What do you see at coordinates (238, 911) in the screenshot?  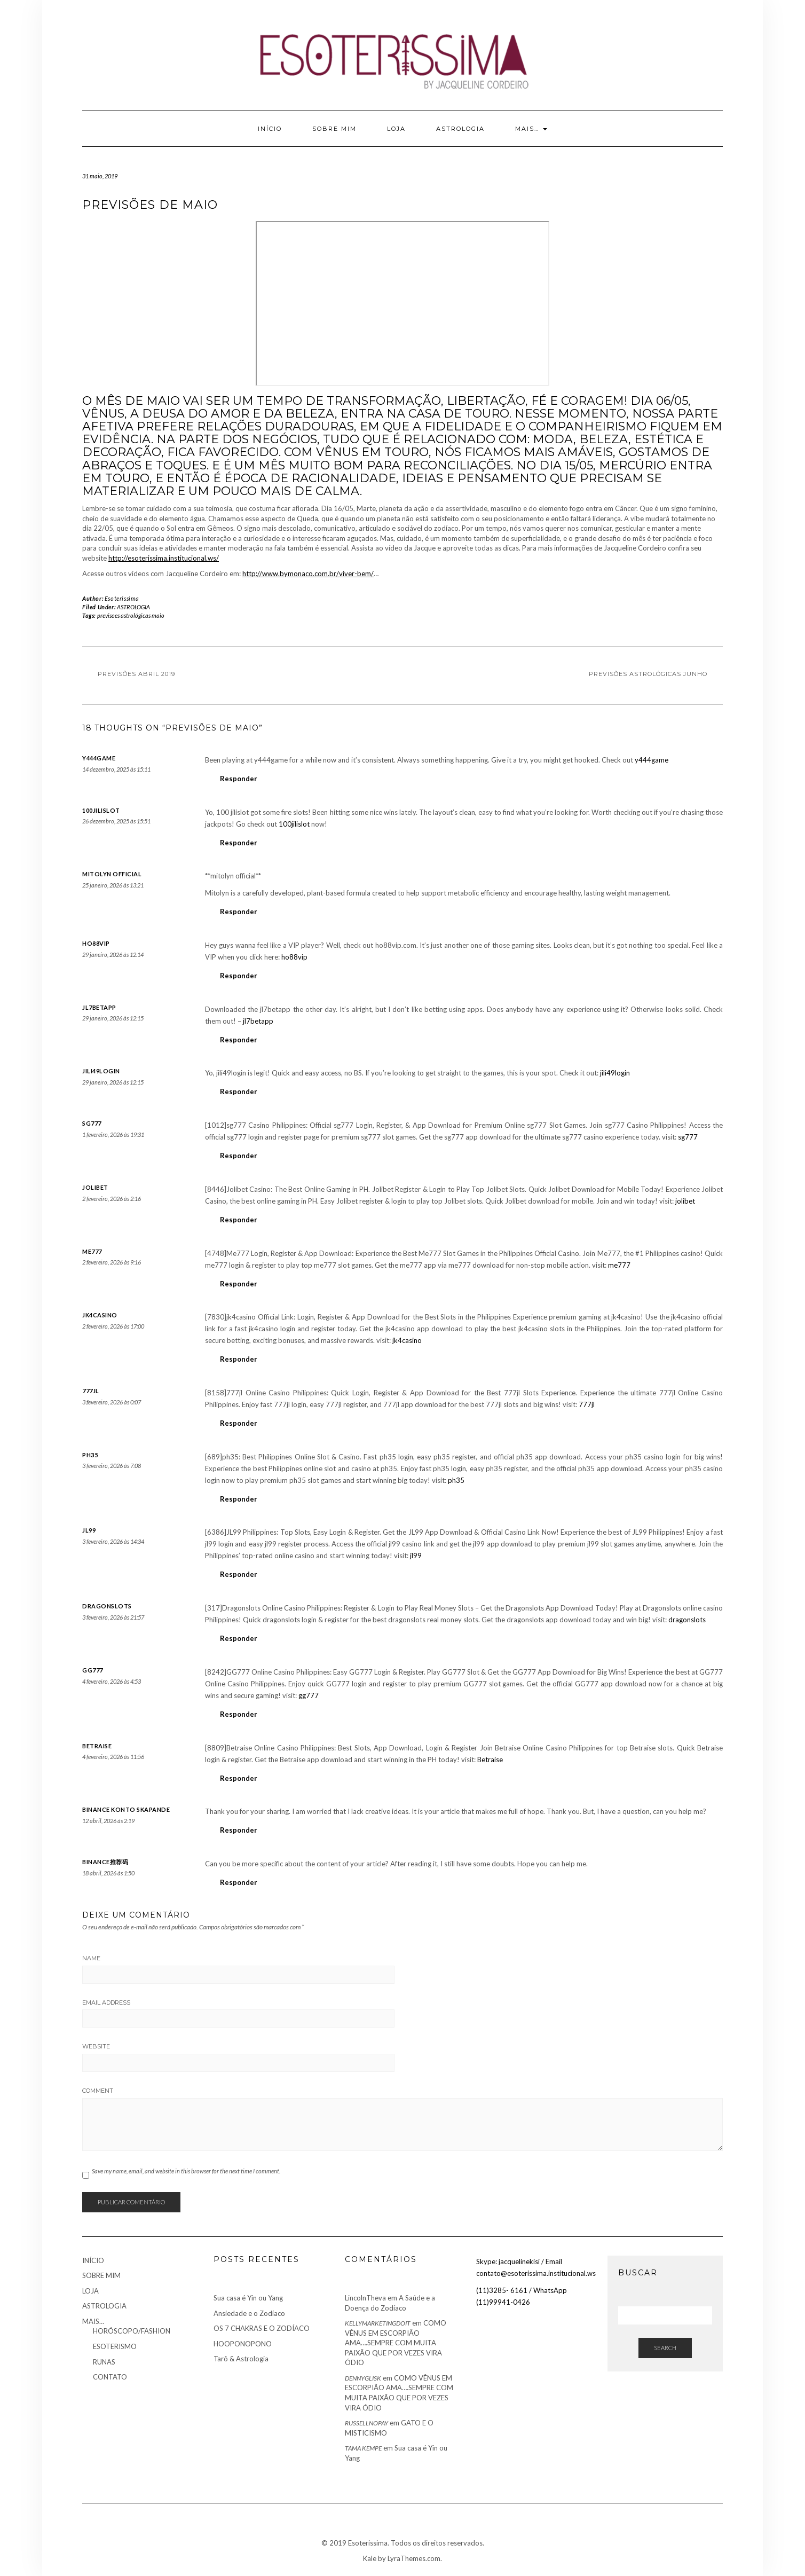 I see `Responder [Responder para mitolyn official]` at bounding box center [238, 911].